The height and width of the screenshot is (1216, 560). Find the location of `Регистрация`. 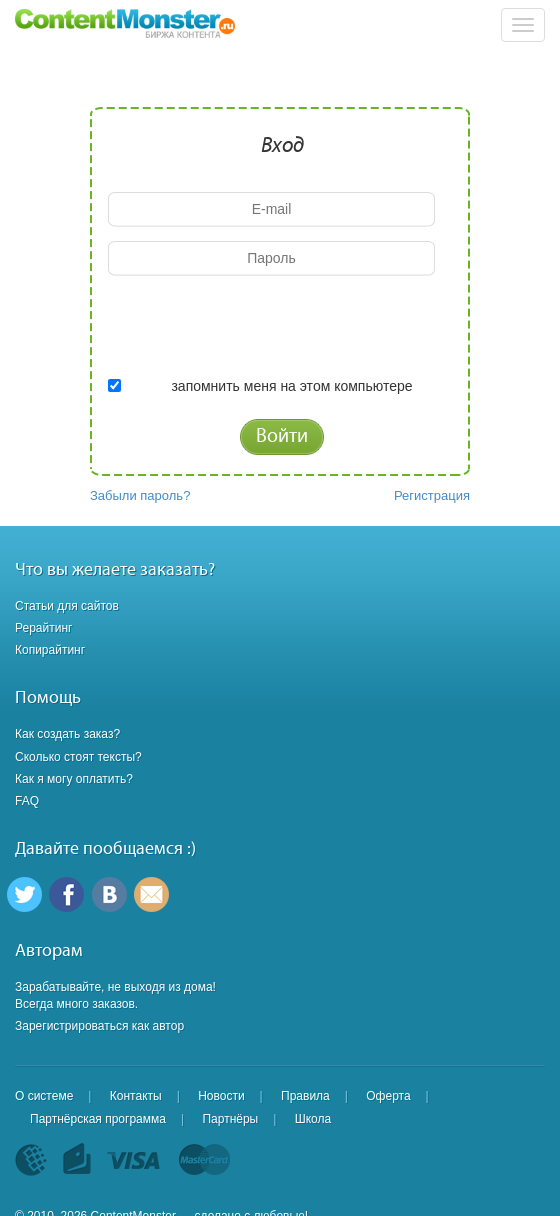

Регистрация is located at coordinates (432, 495).